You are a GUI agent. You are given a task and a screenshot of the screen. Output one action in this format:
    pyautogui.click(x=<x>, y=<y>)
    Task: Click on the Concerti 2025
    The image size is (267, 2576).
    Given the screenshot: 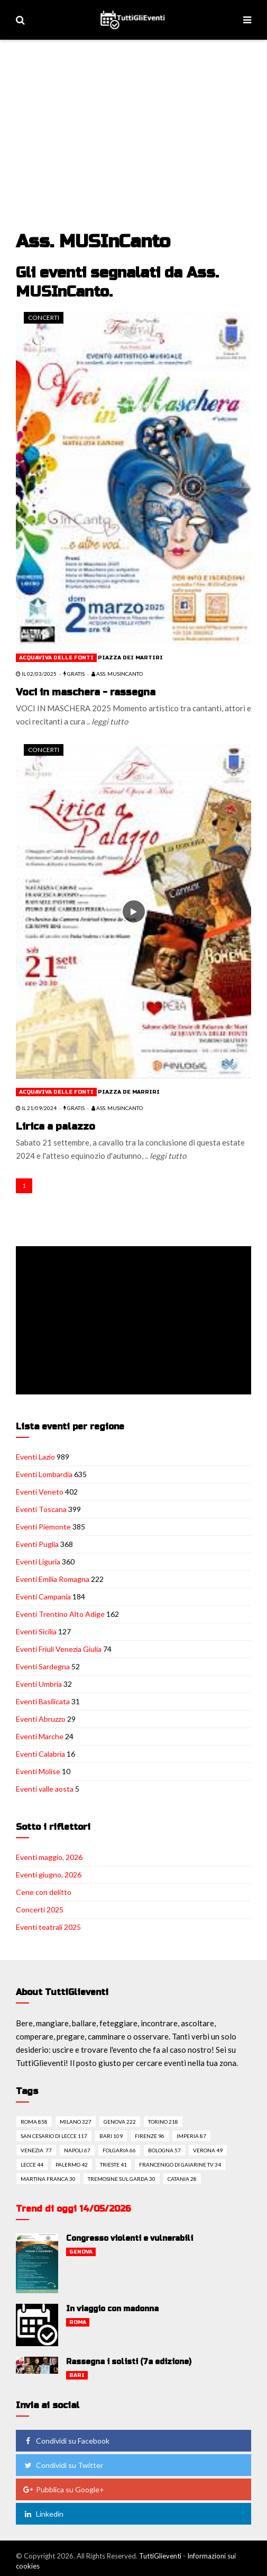 What is the action you would take?
    pyautogui.click(x=39, y=1909)
    